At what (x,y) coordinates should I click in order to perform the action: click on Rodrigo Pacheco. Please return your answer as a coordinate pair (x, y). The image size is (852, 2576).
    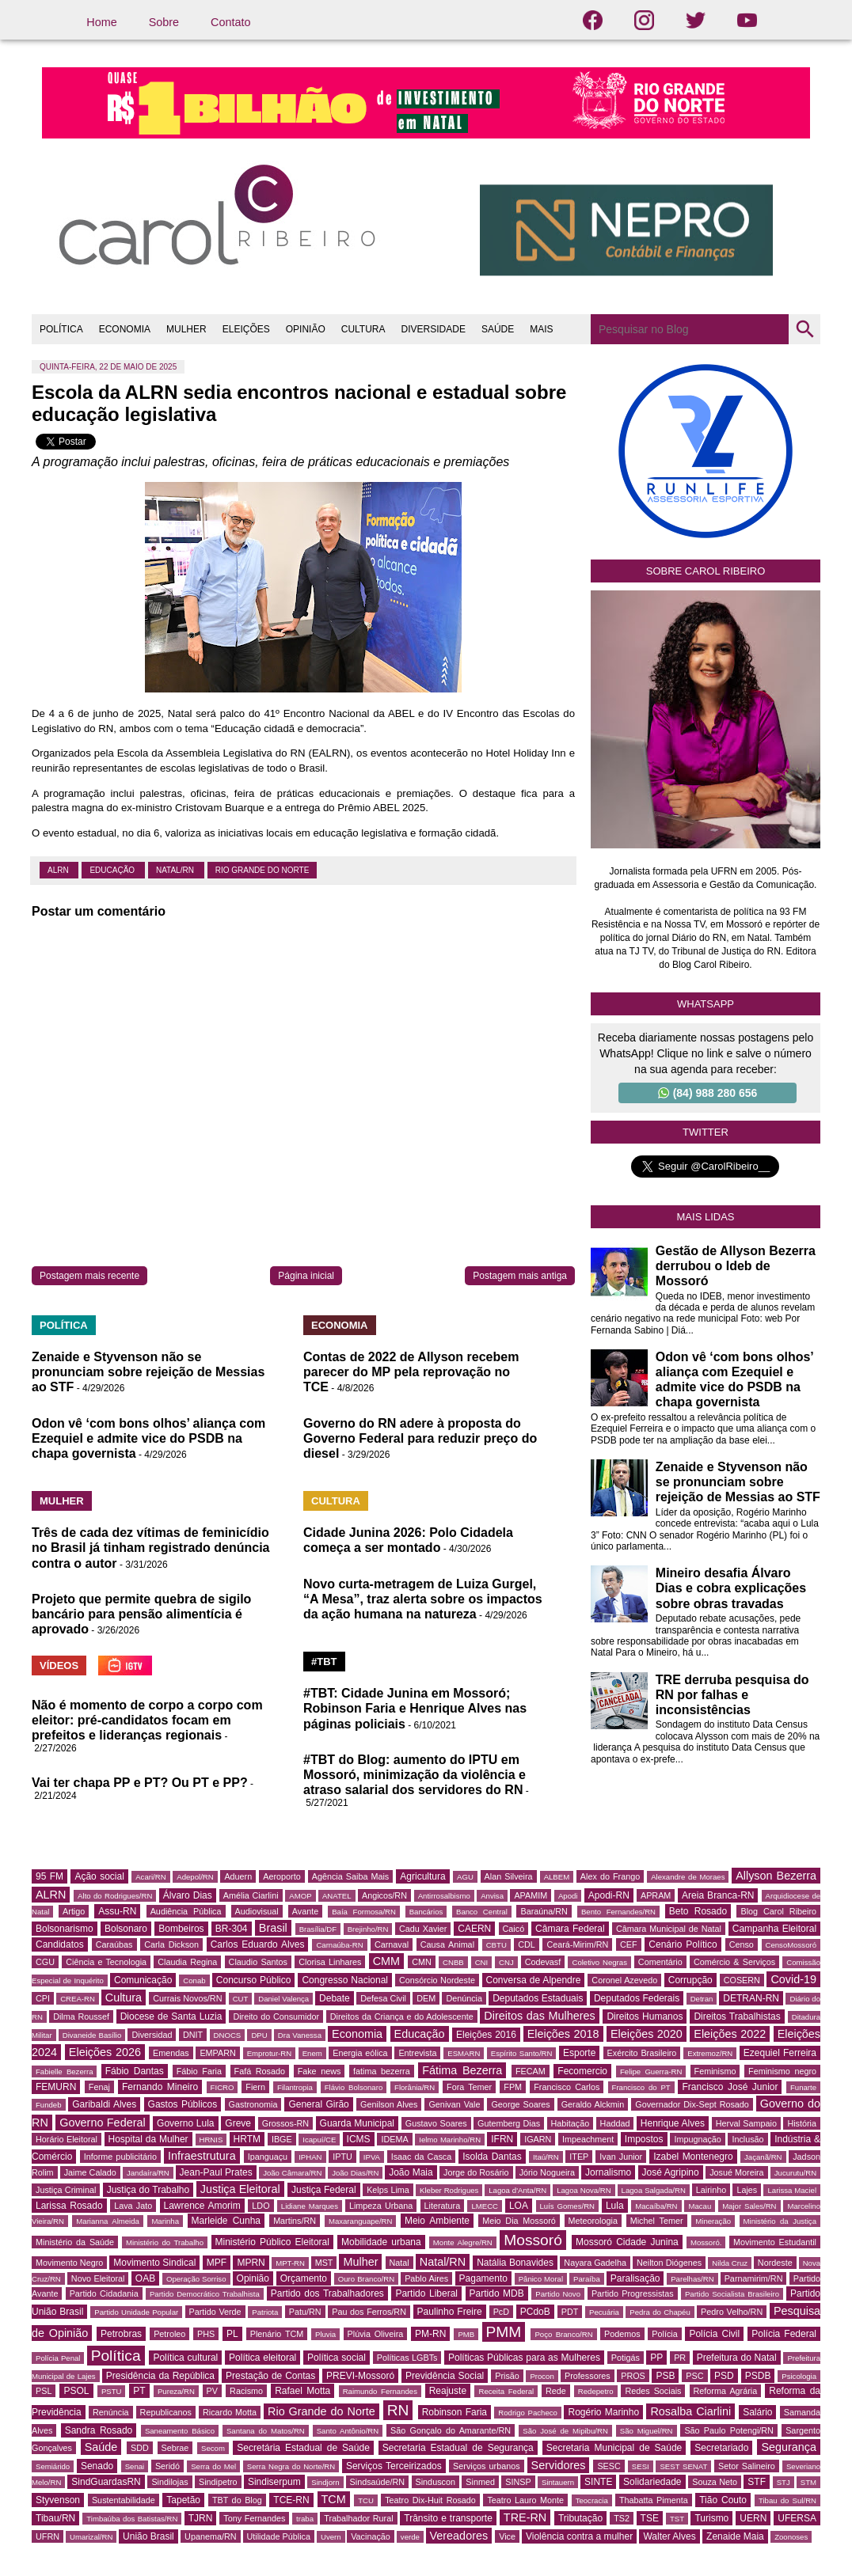
    Looking at the image, I should click on (527, 2412).